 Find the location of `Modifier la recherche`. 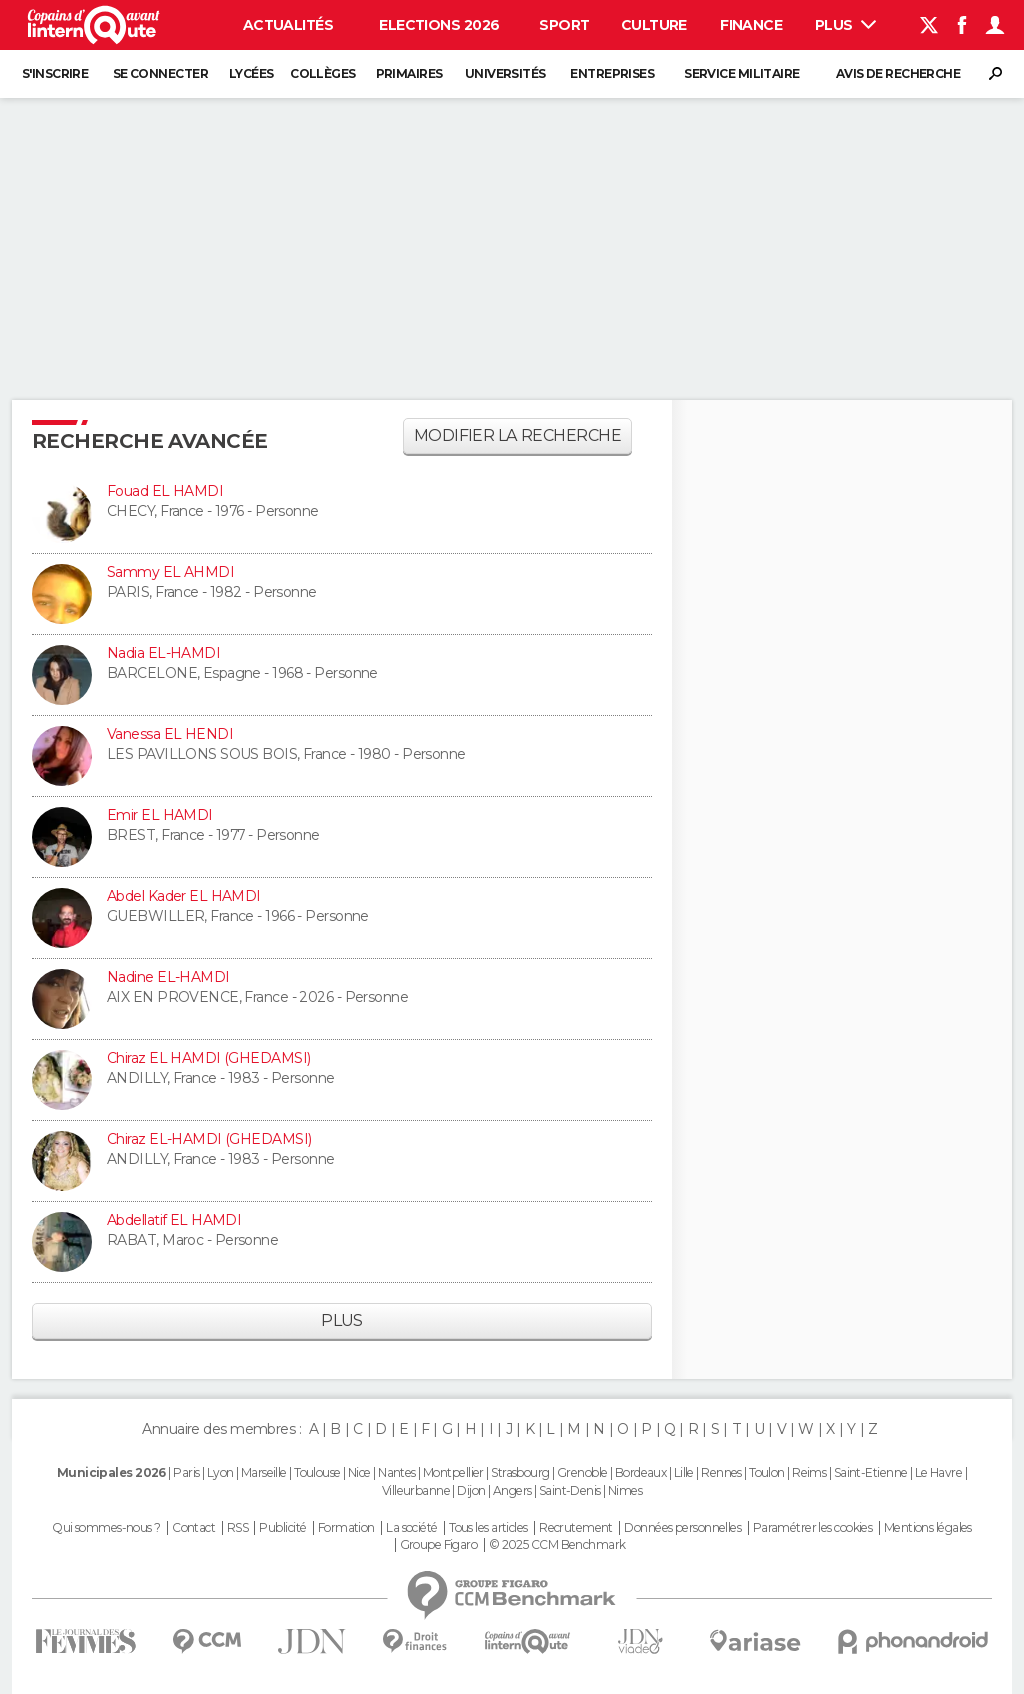

Modifier la recherche is located at coordinates (517, 435).